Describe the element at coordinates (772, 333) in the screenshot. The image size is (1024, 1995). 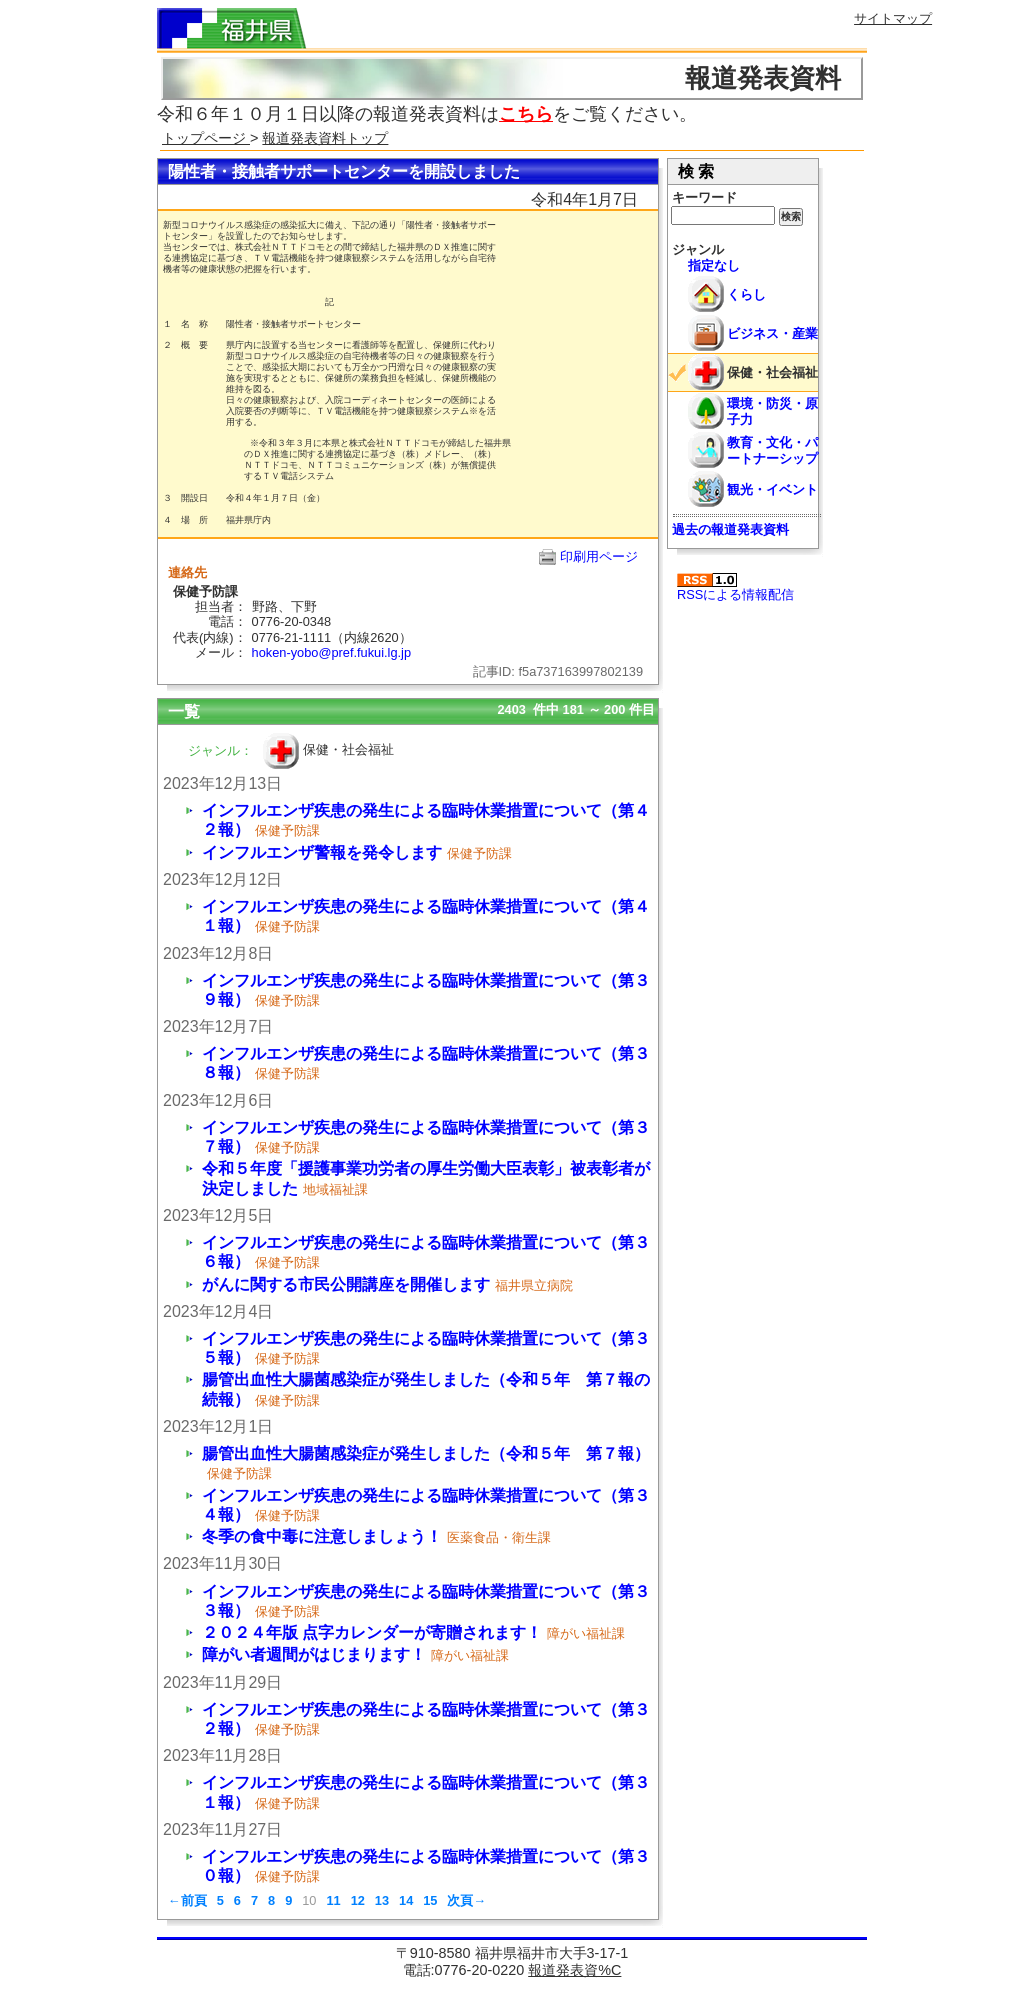
I see `ビジネス・産業` at that location.